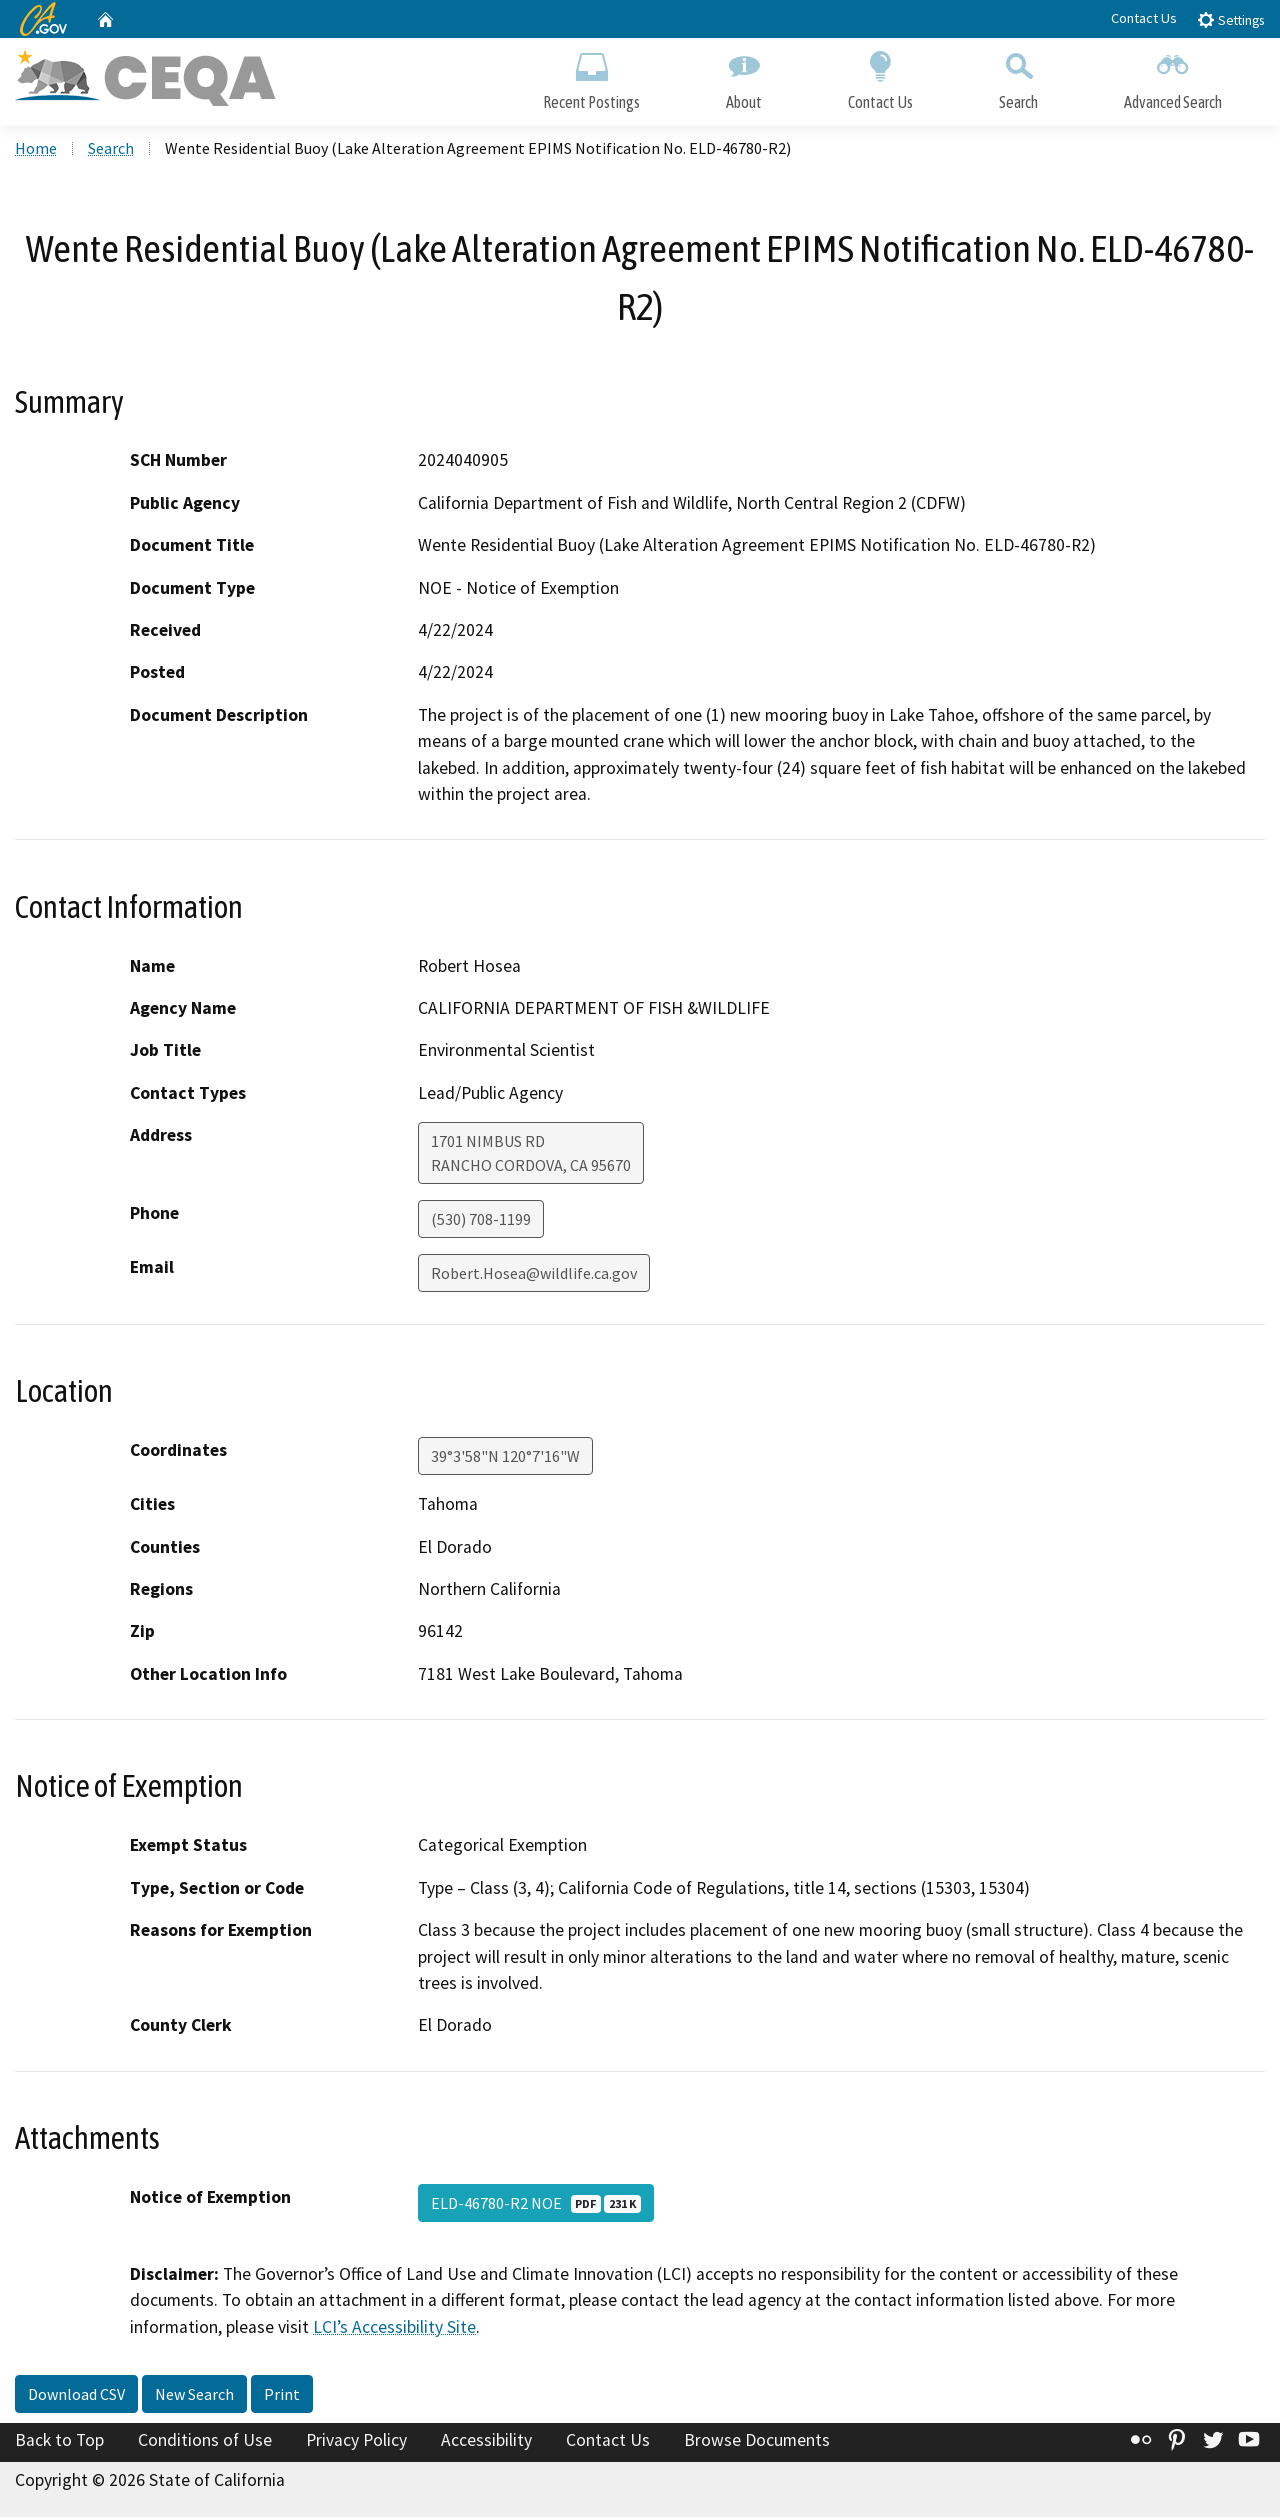 The image size is (1280, 2520). What do you see at coordinates (1173, 77) in the screenshot?
I see `Advanced Search` at bounding box center [1173, 77].